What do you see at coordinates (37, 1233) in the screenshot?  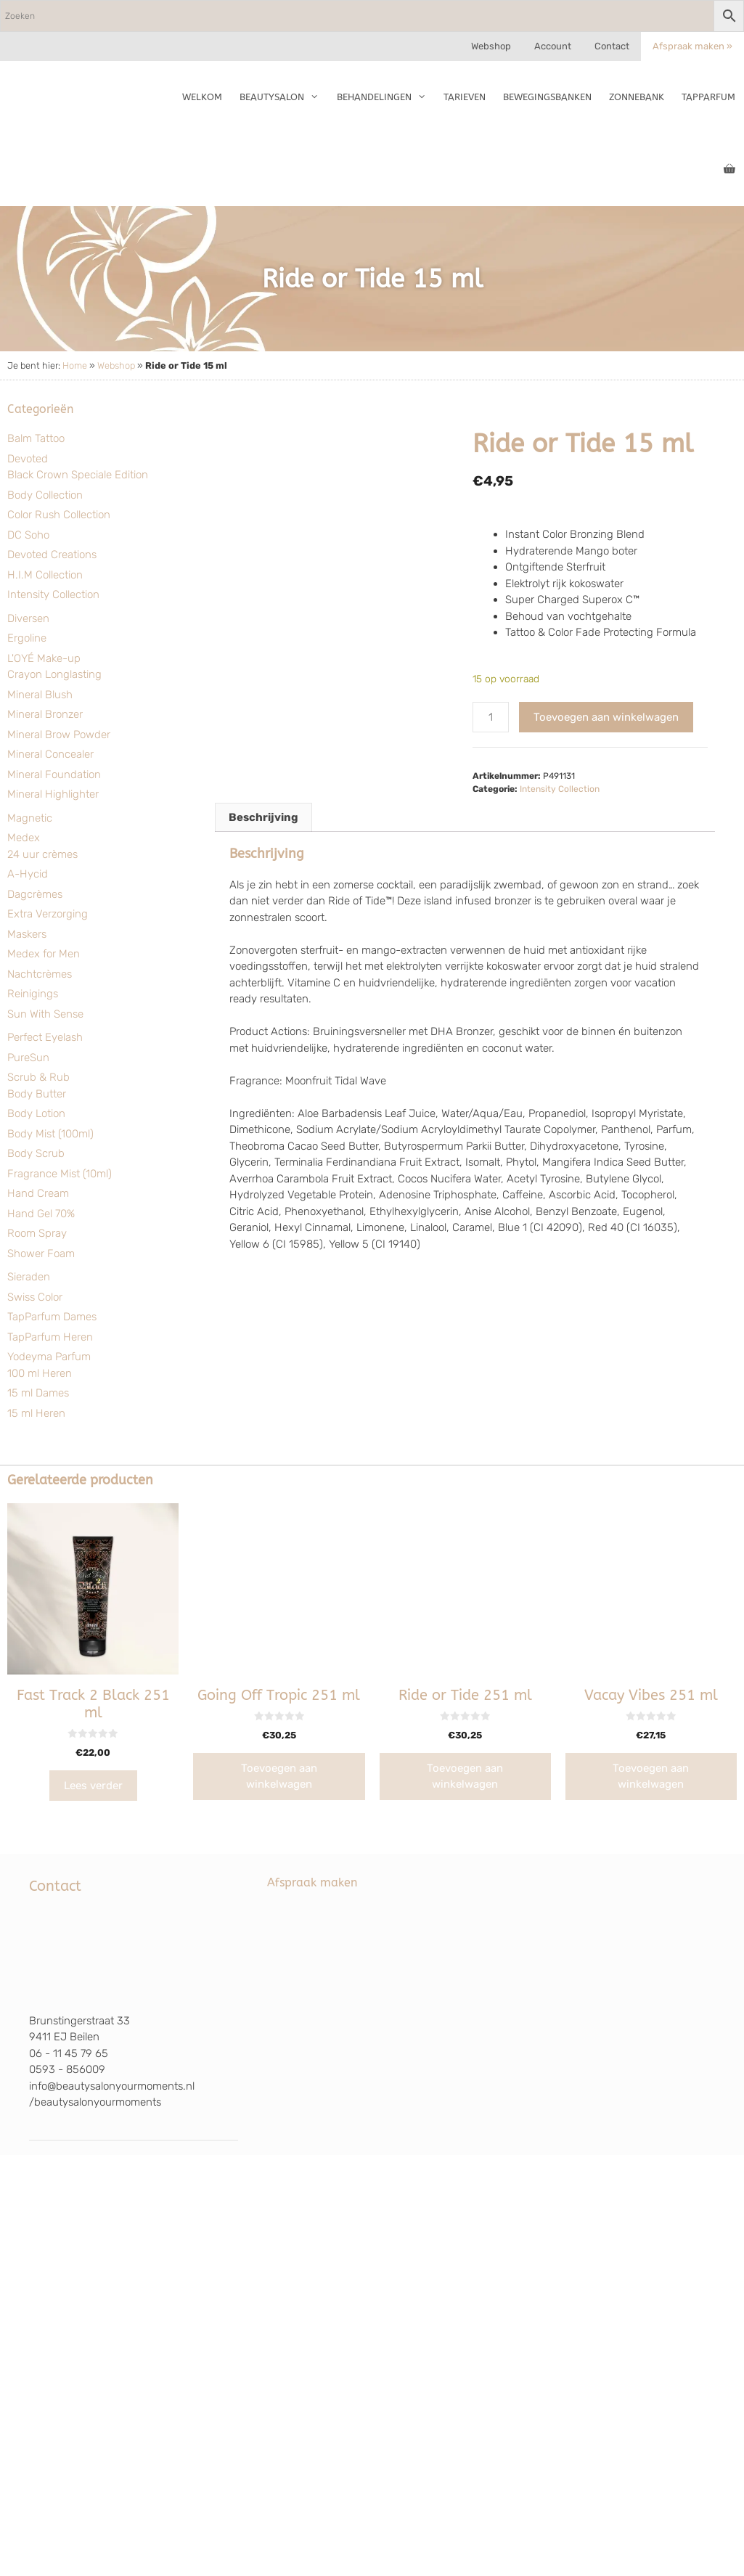 I see `Room Spray` at bounding box center [37, 1233].